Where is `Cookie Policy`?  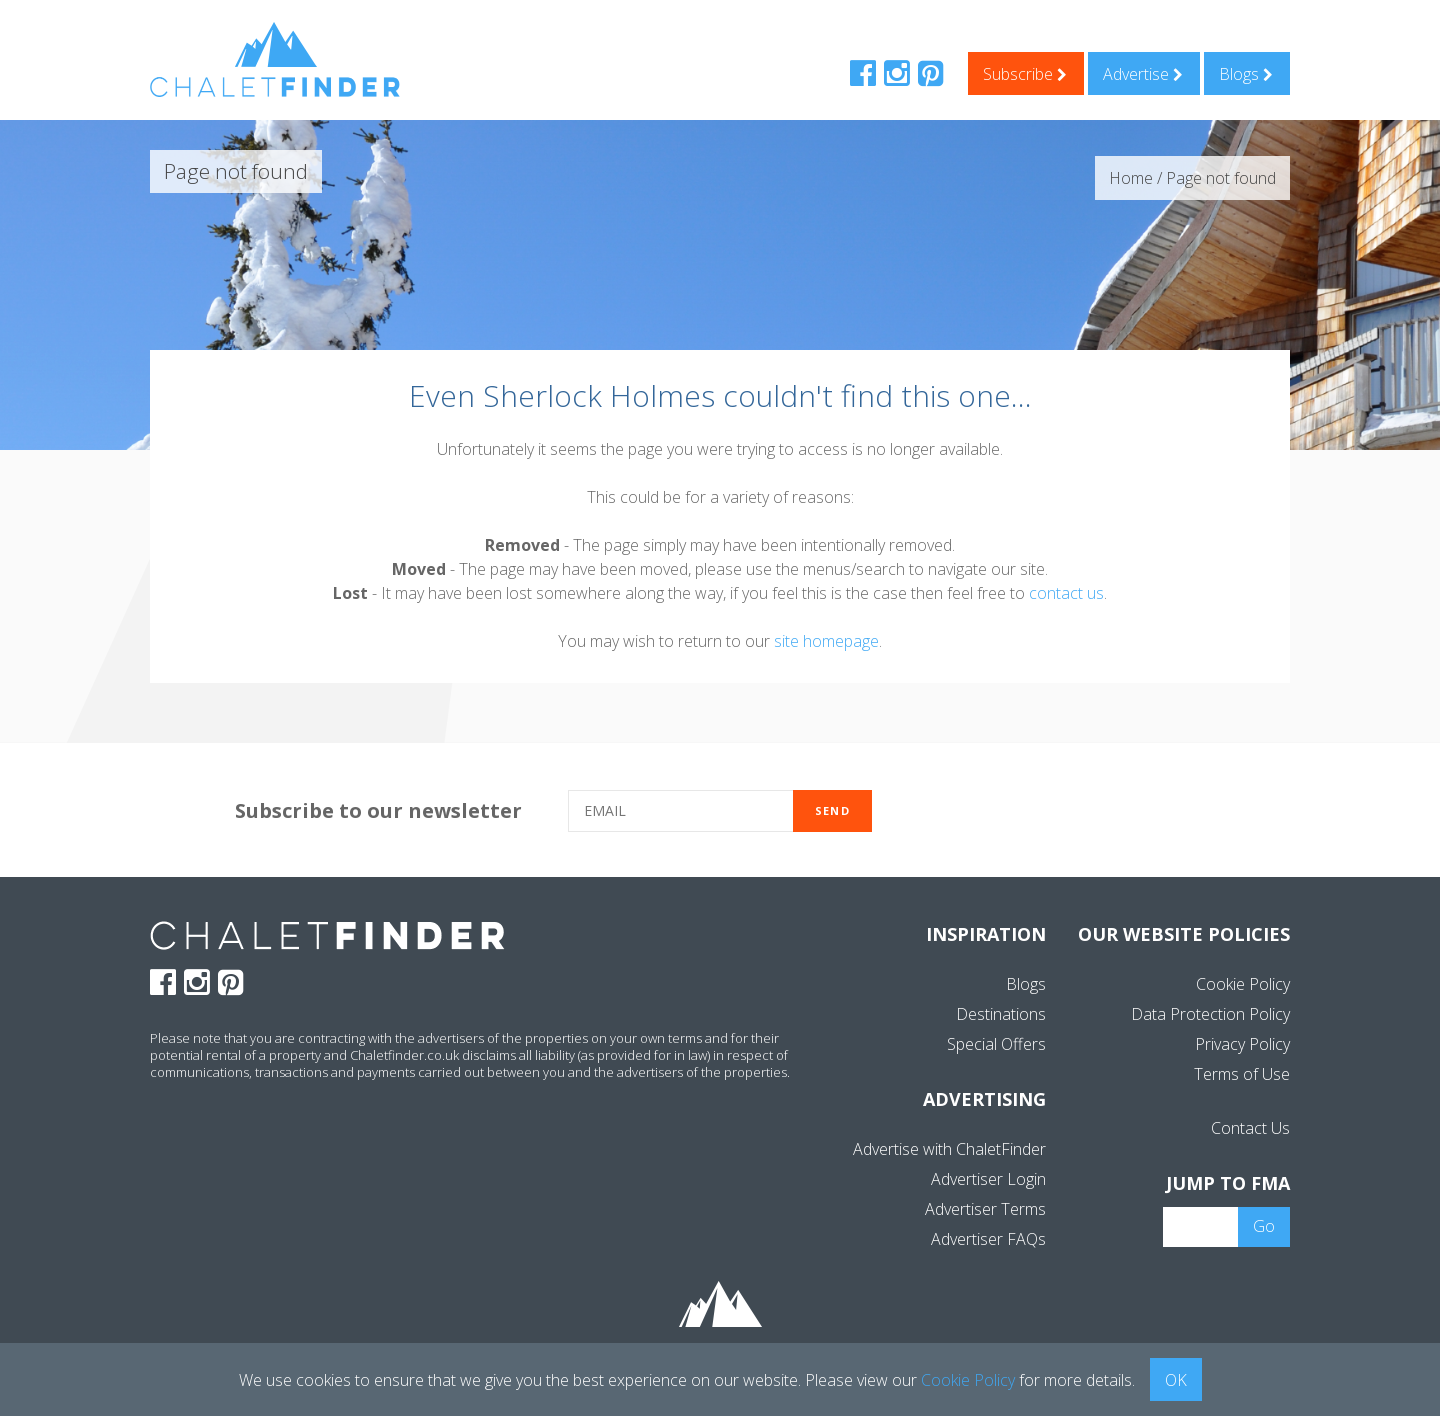 Cookie Policy is located at coordinates (1243, 984).